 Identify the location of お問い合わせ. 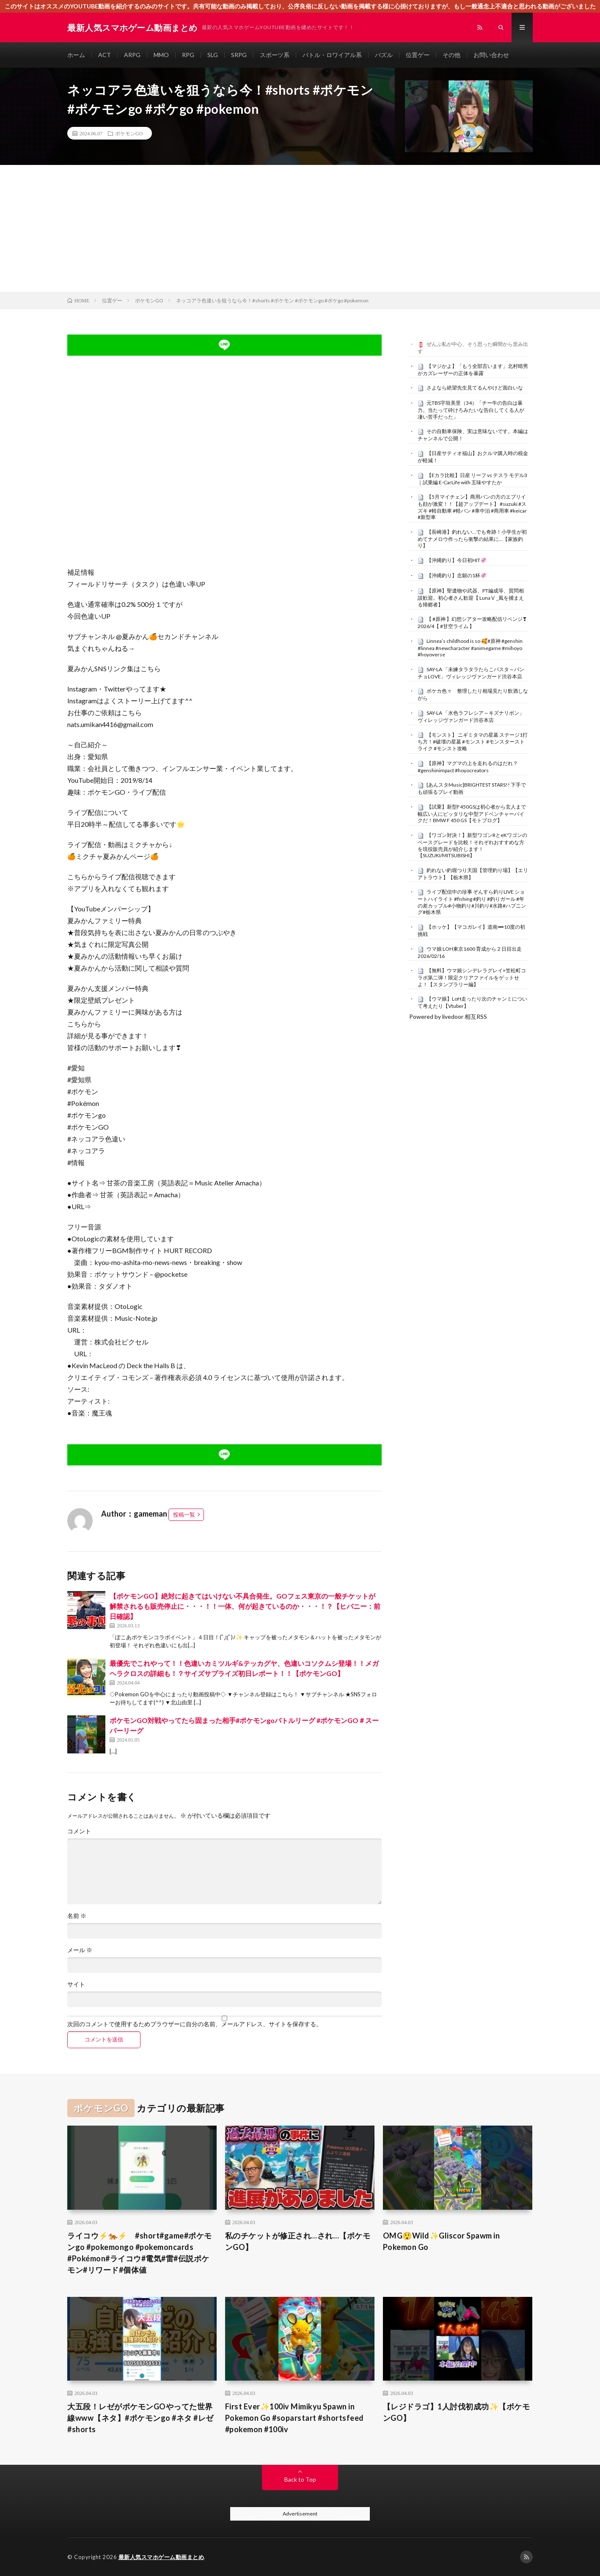
(491, 54).